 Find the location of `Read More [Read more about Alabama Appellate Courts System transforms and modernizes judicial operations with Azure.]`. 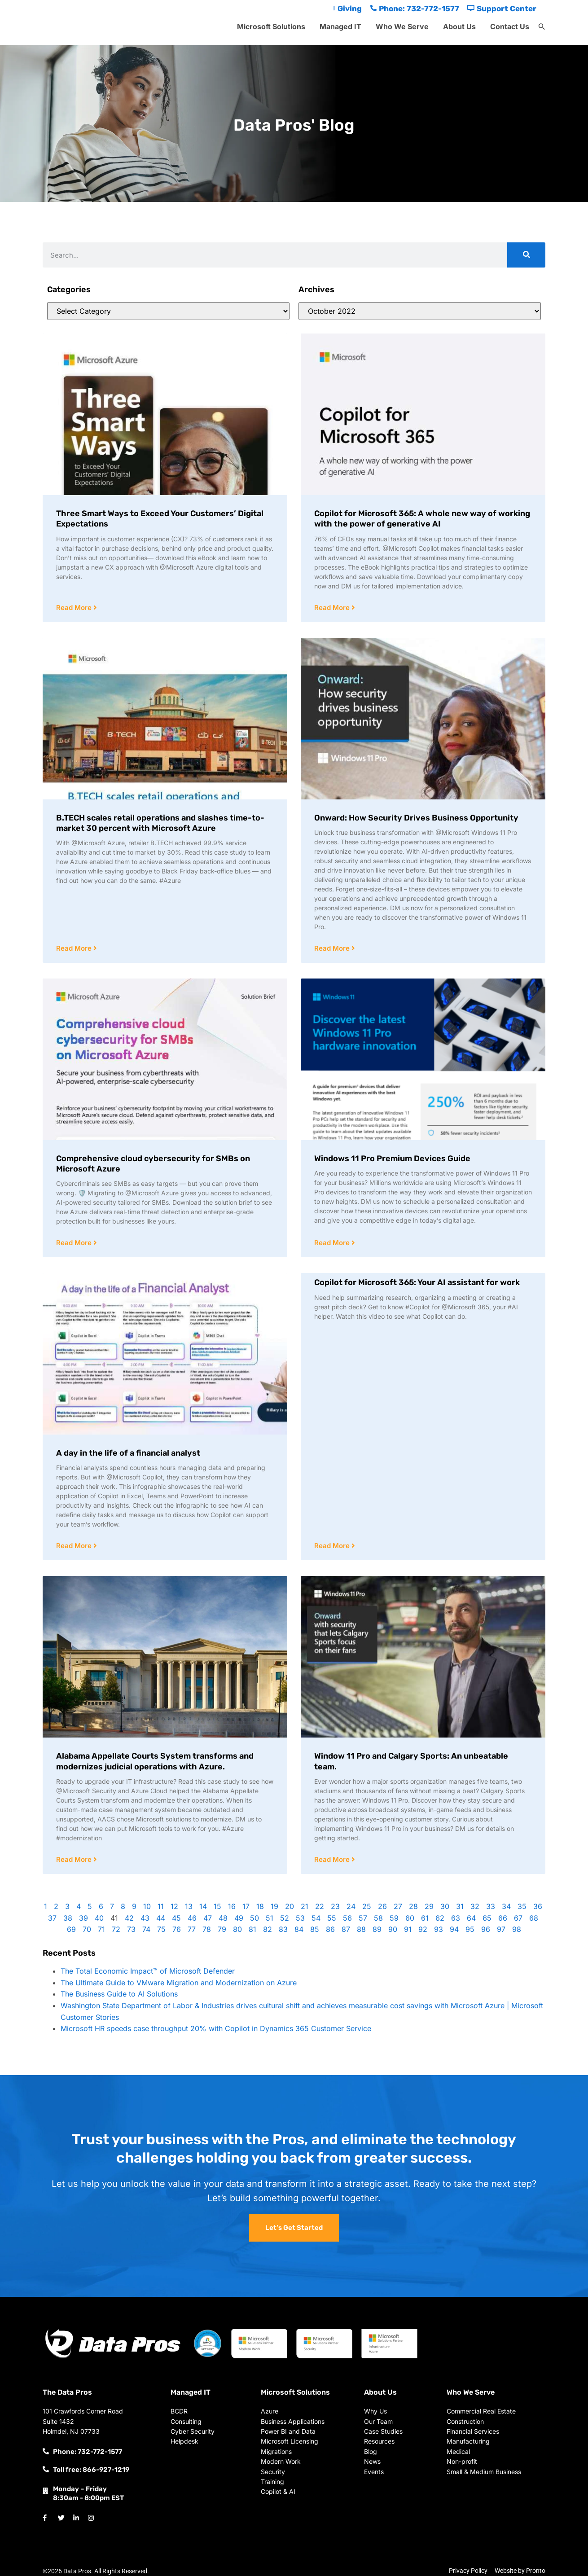

Read More [Read more about Alabama Appellate Courts System transforms and modernizes judicial operations with Azure.] is located at coordinates (74, 1859).